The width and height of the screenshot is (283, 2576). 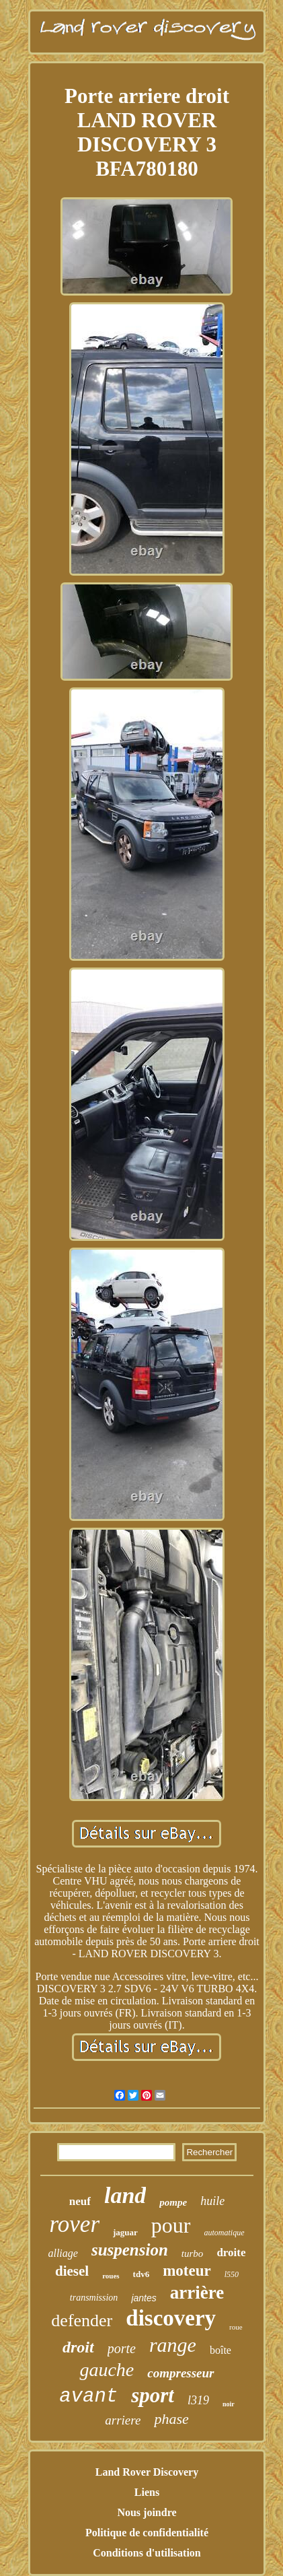 What do you see at coordinates (125, 2232) in the screenshot?
I see `jaguar` at bounding box center [125, 2232].